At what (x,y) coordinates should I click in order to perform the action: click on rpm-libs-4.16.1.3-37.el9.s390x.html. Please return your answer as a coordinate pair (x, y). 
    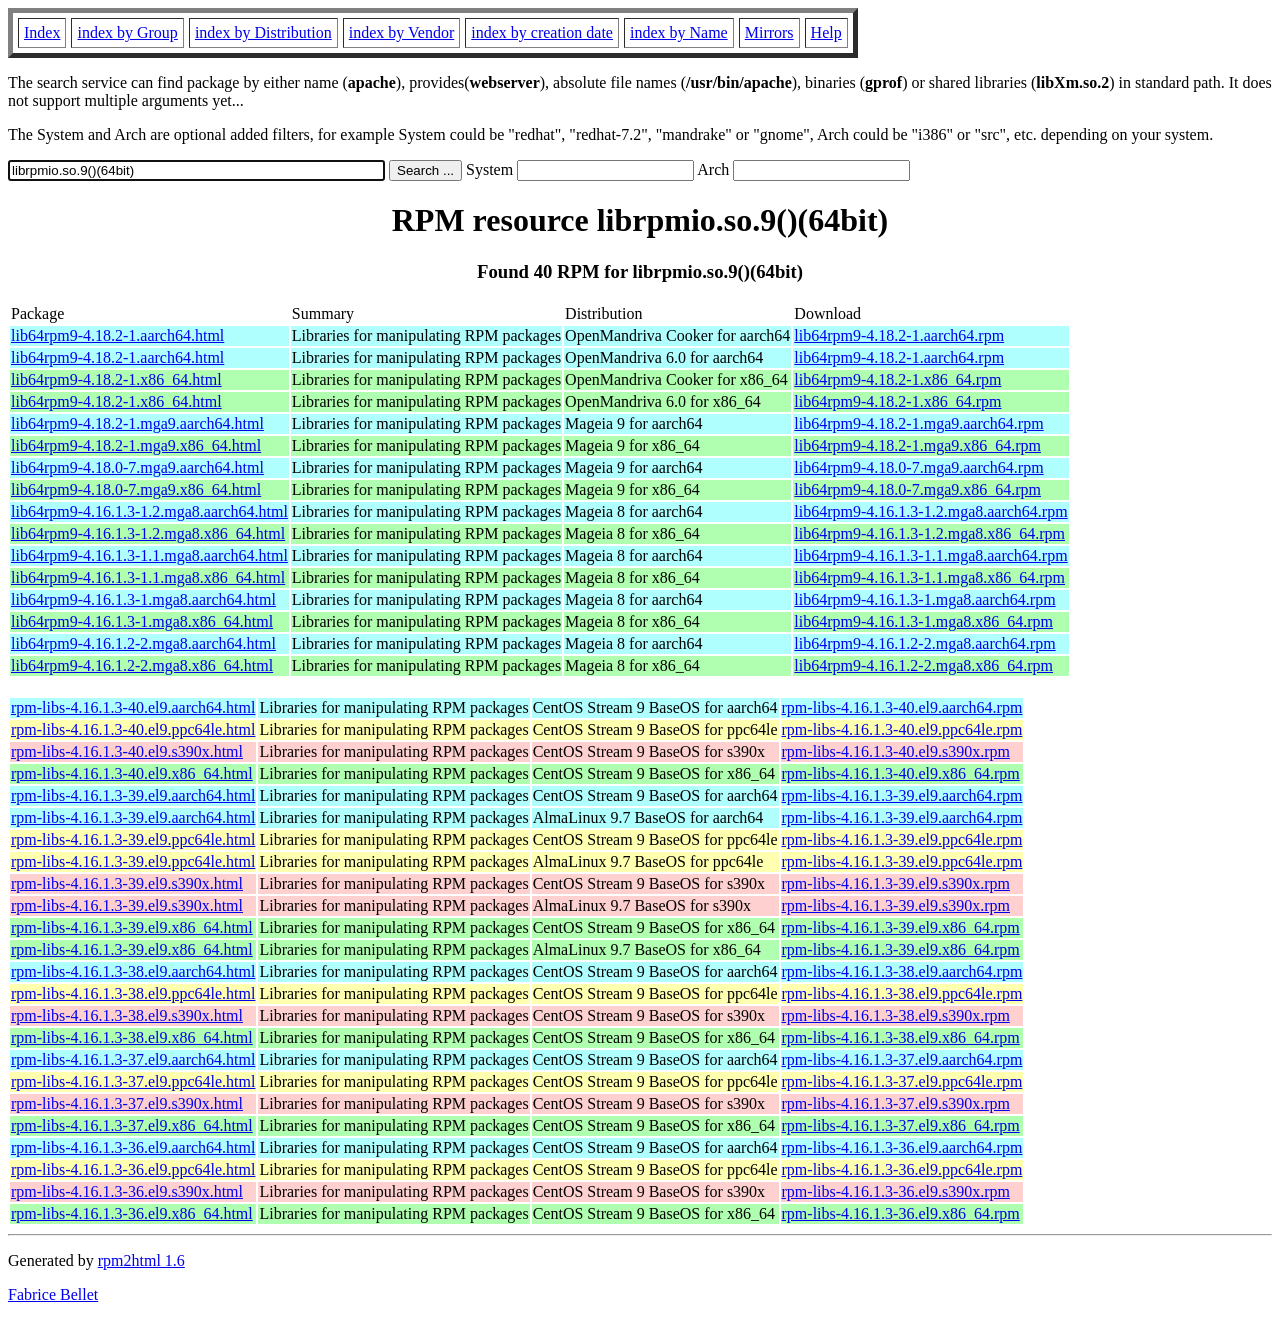
    Looking at the image, I should click on (127, 1103).